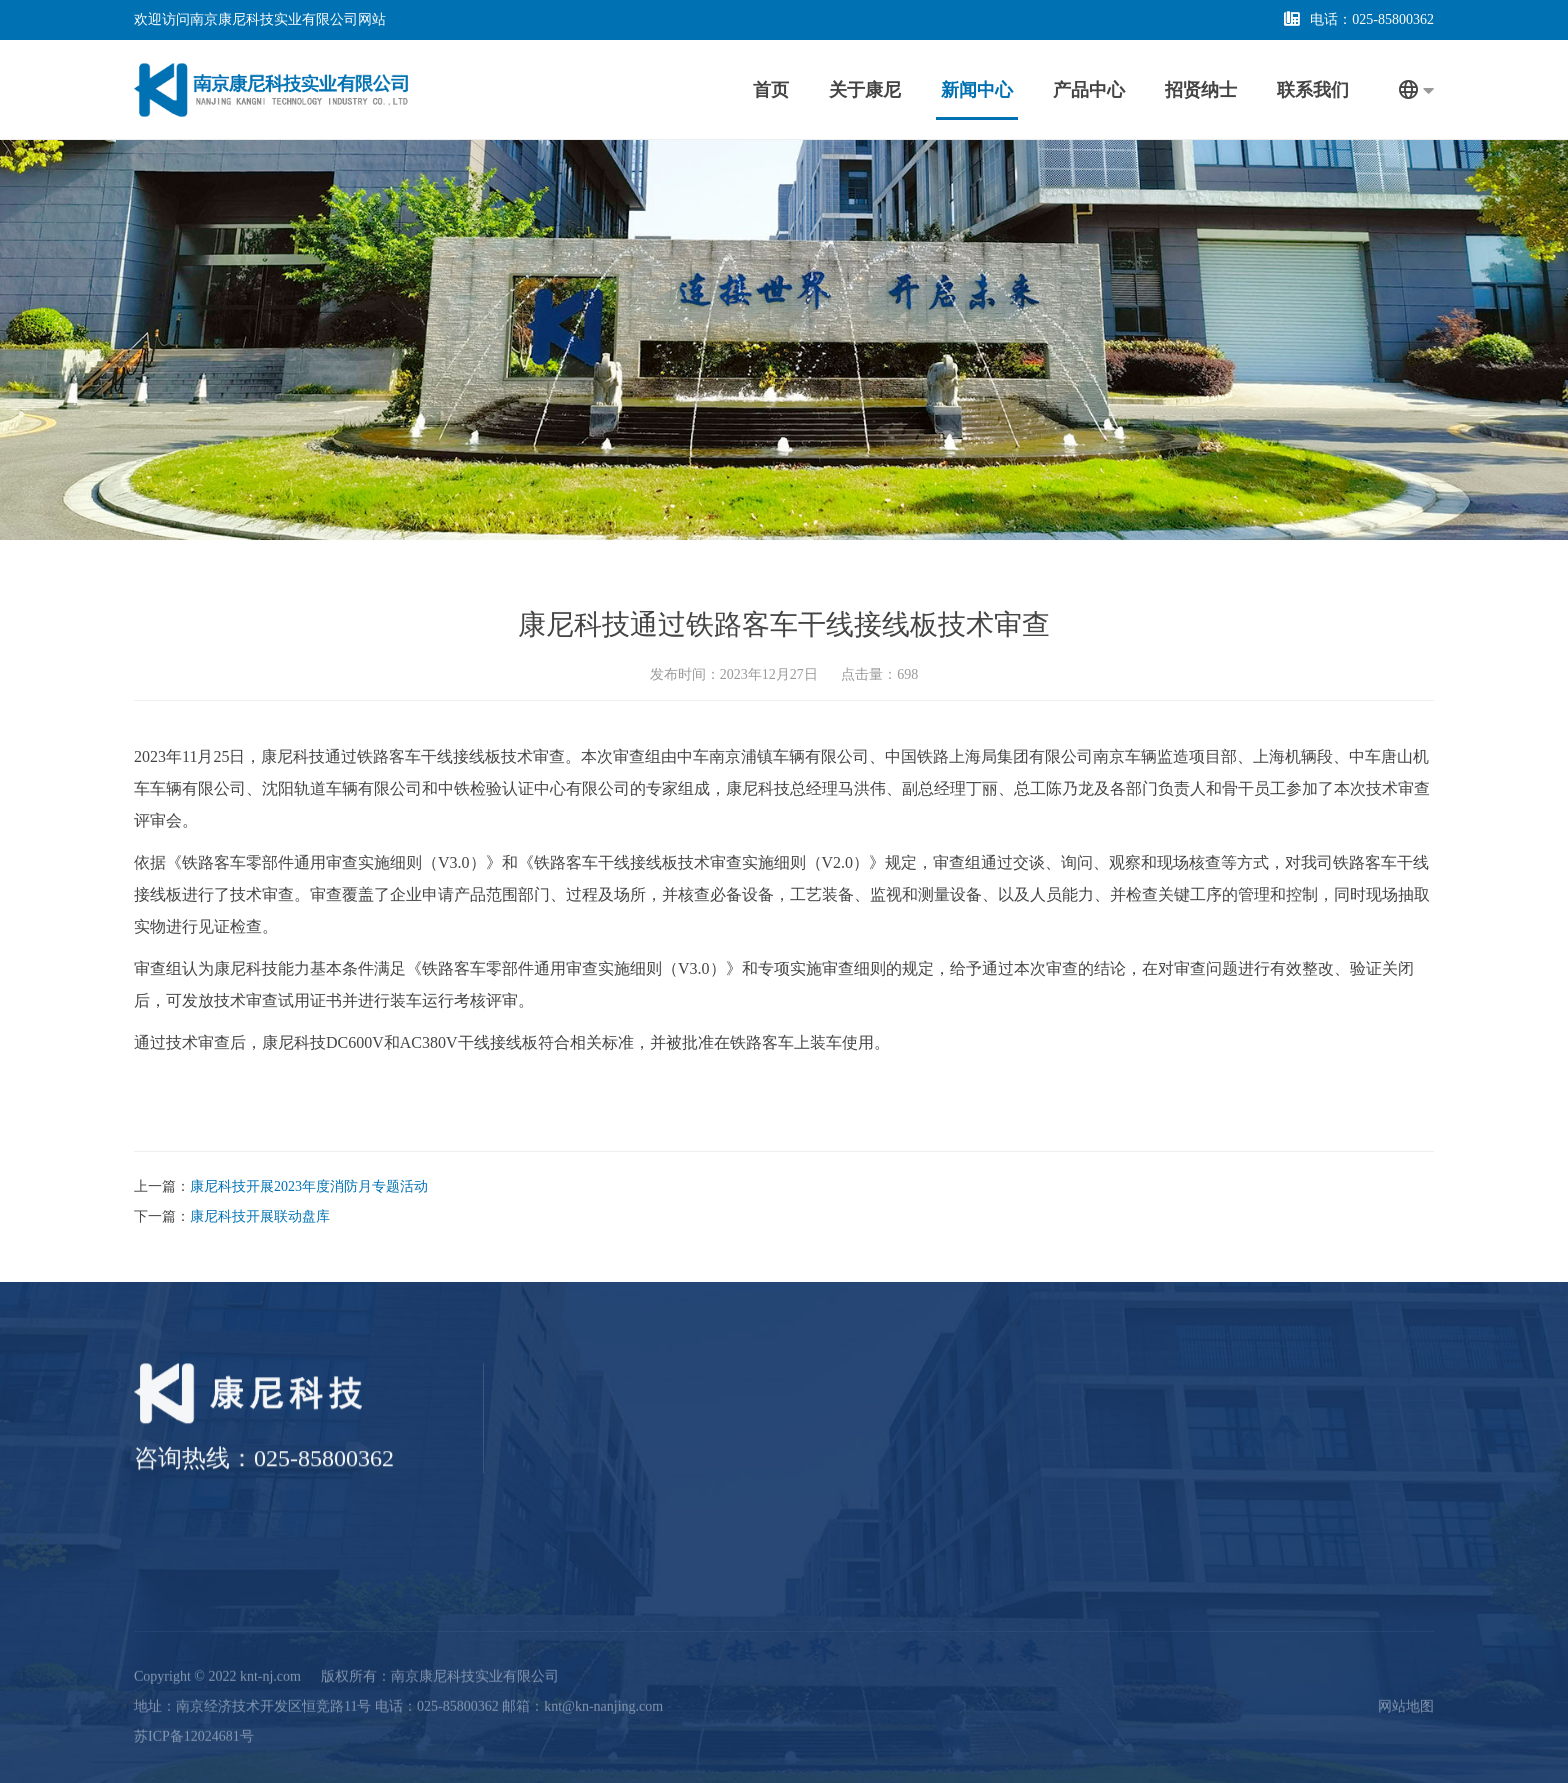 The width and height of the screenshot is (1568, 1783). I want to click on 网站地图, so click(1406, 1694).